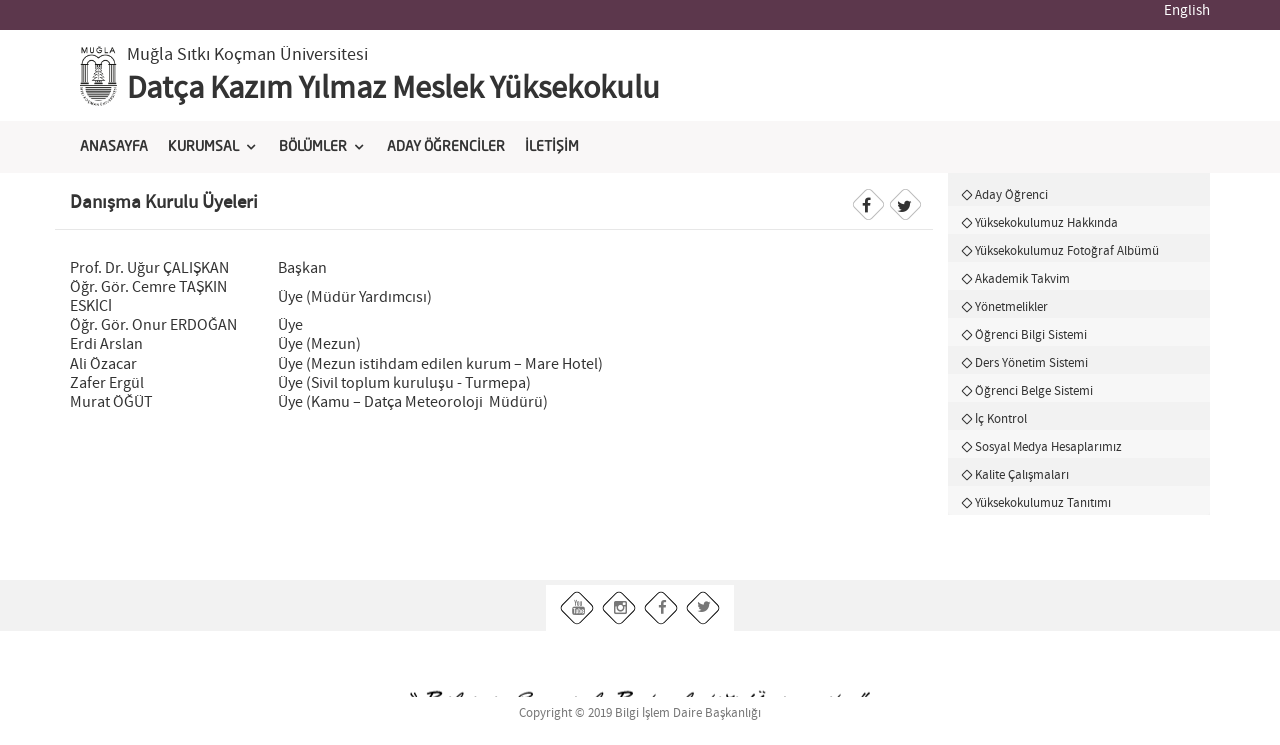  Describe the element at coordinates (1034, 391) in the screenshot. I see `Öğrenci Belge Sistemi` at that location.